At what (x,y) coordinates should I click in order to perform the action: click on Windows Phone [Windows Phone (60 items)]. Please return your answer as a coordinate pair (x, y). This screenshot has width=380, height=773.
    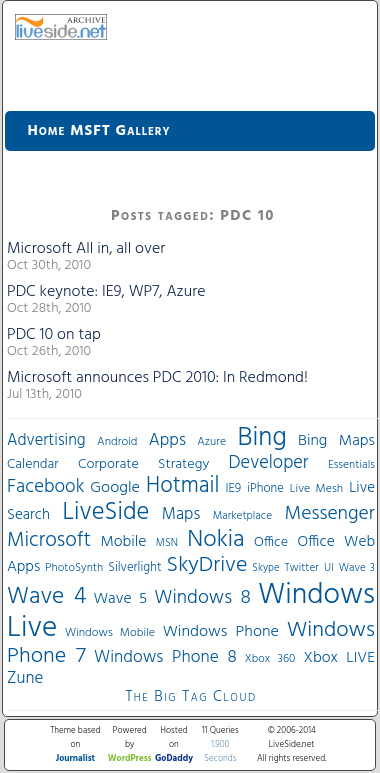
    Looking at the image, I should click on (221, 632).